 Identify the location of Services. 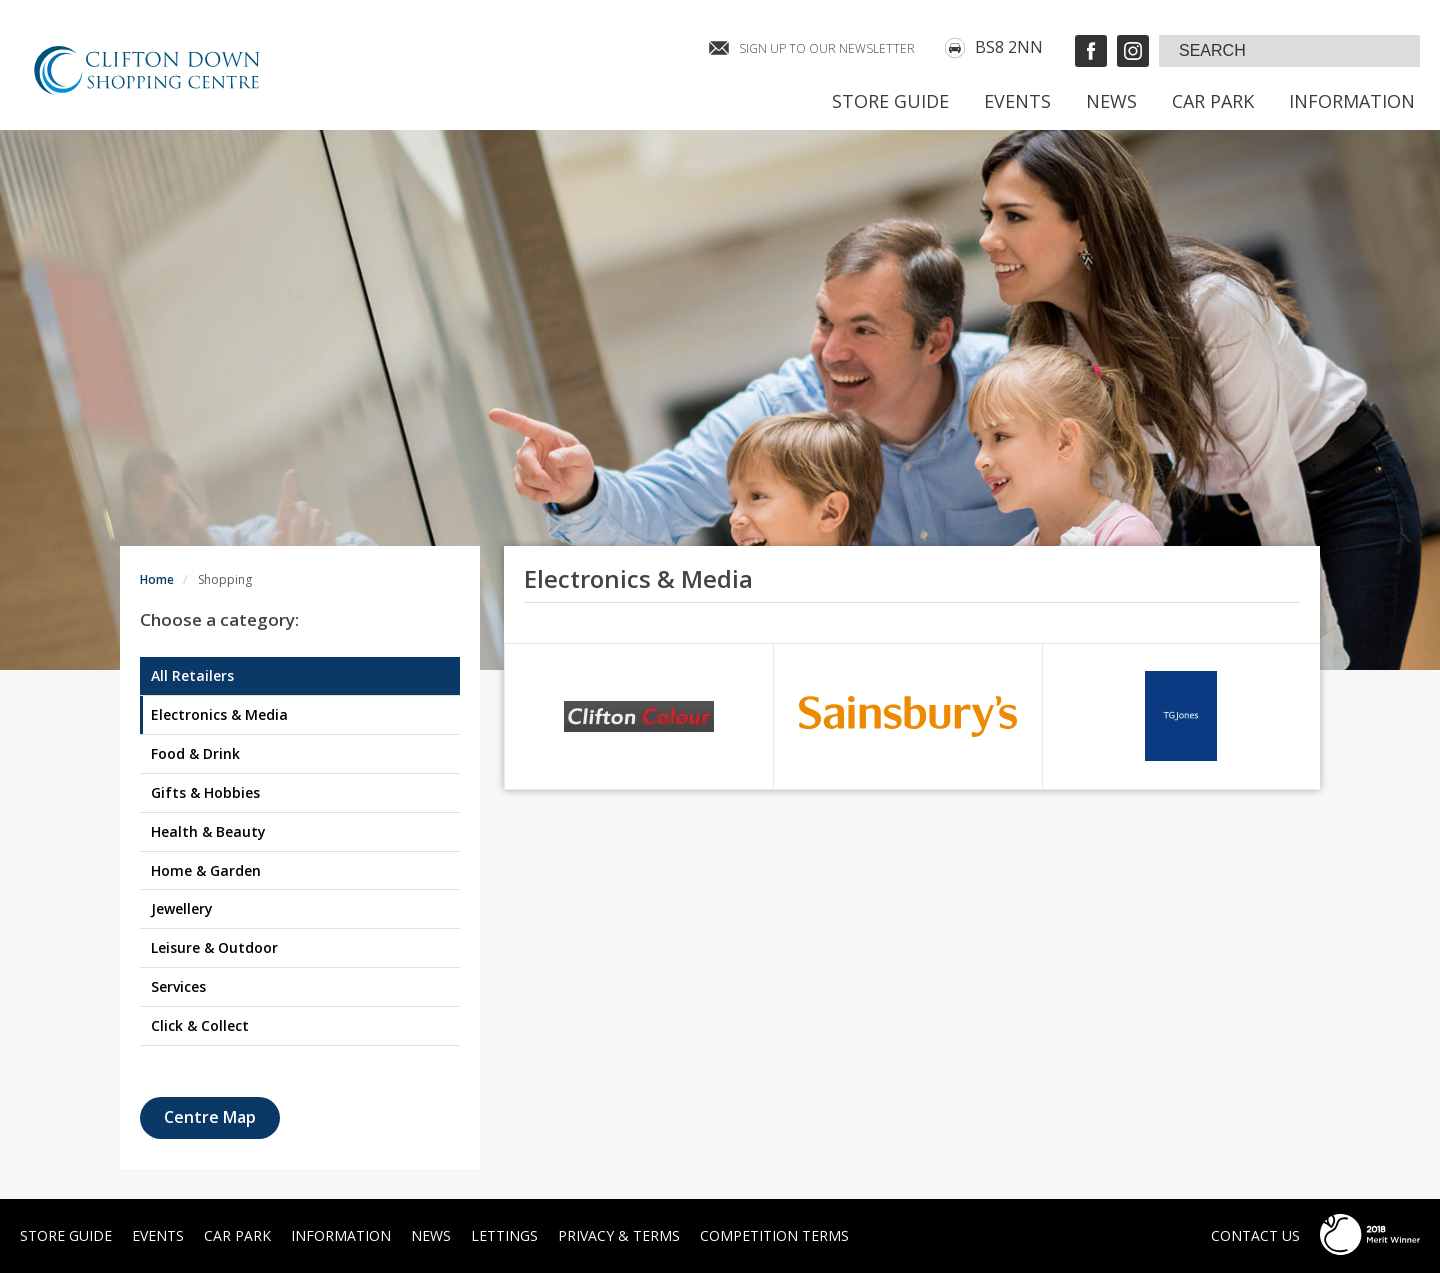
(178, 986).